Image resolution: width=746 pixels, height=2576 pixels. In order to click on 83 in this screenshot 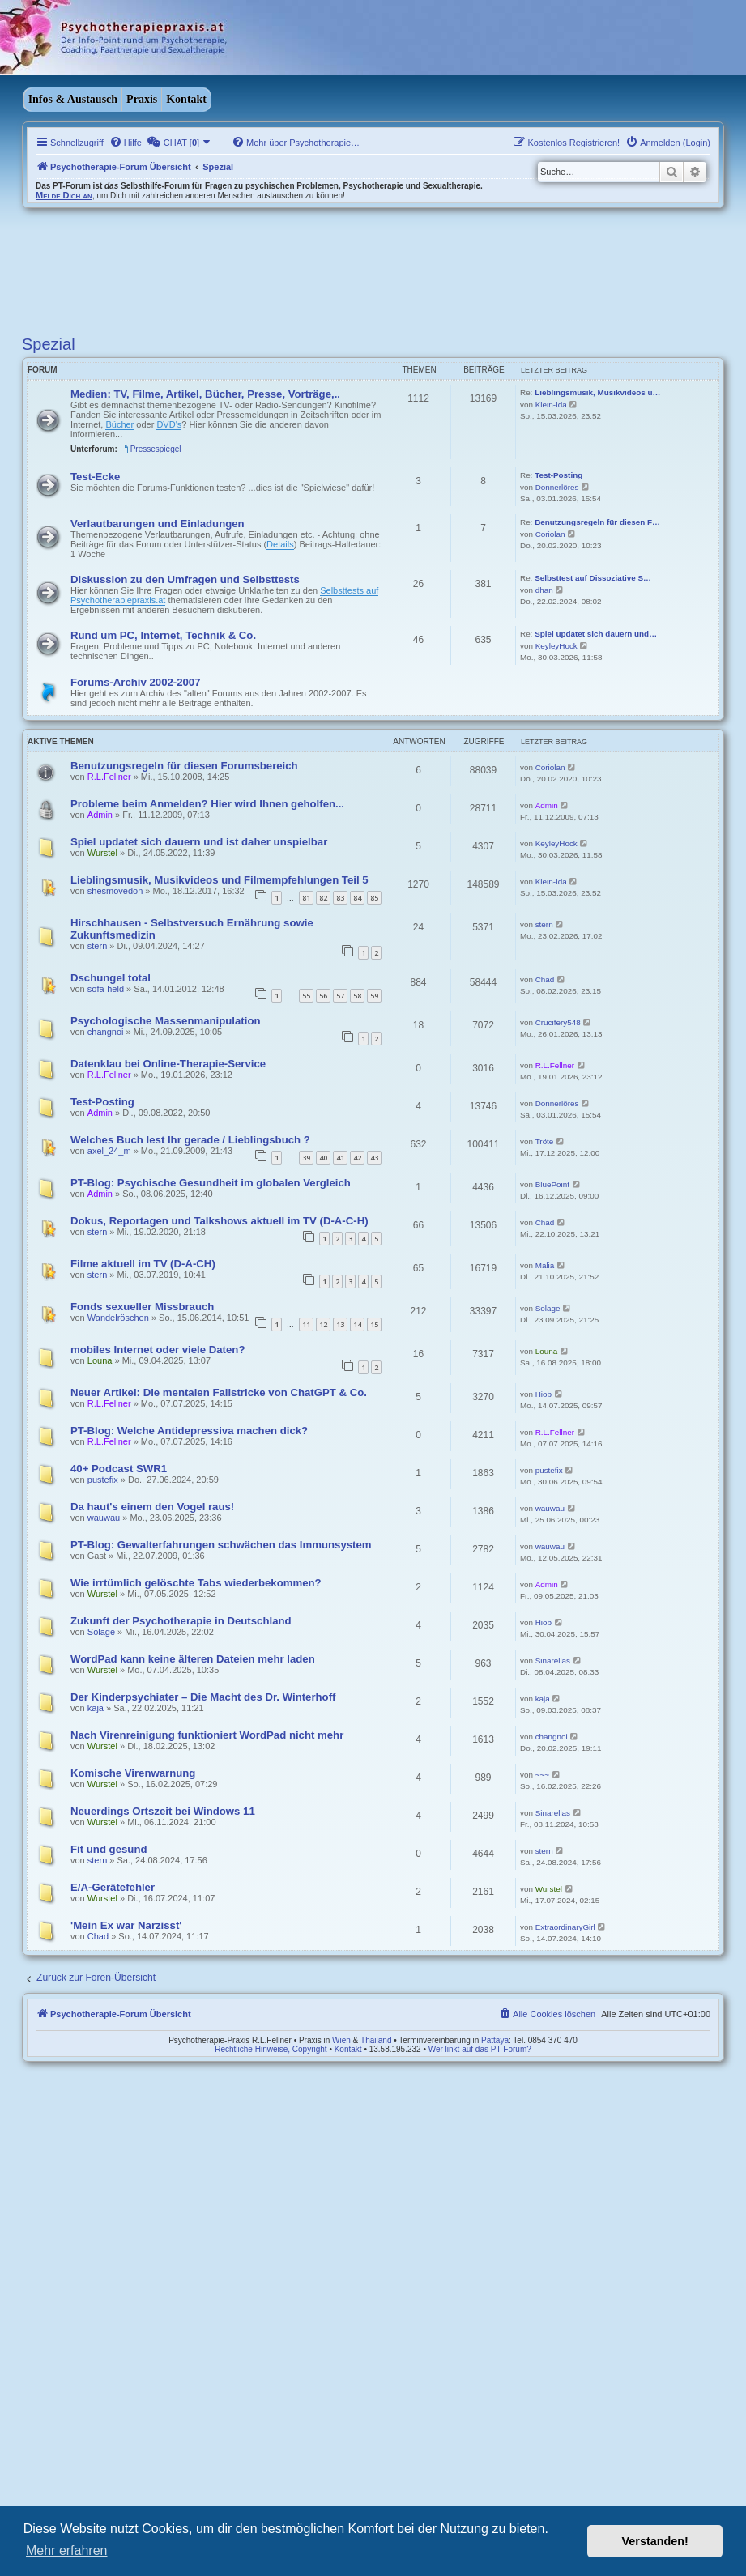, I will do `click(340, 897)`.